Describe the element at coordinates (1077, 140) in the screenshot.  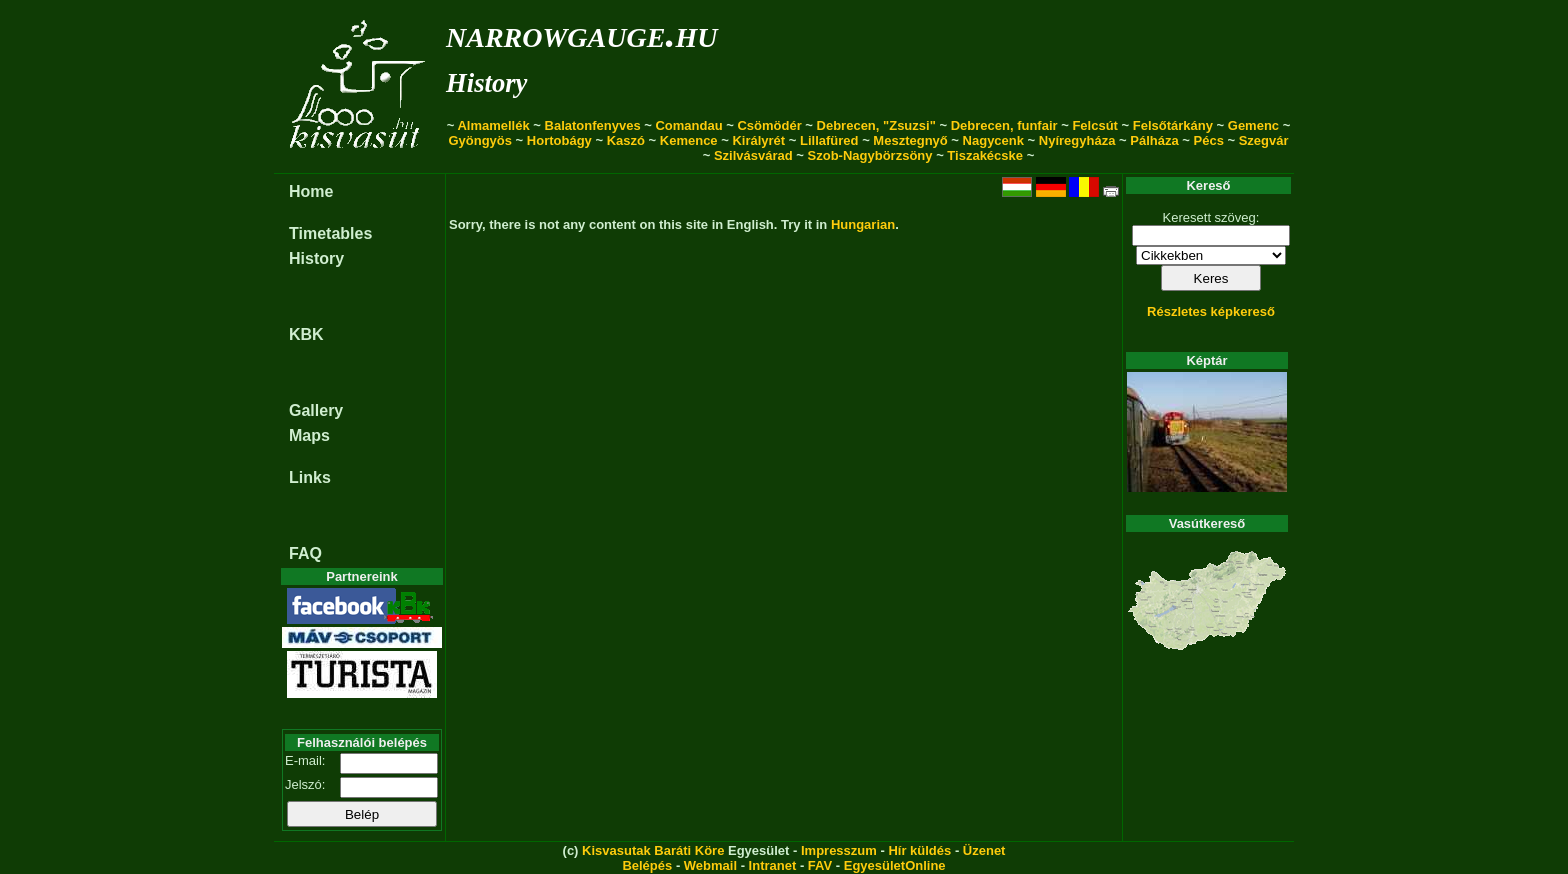
I see `Nyíregyháza` at that location.